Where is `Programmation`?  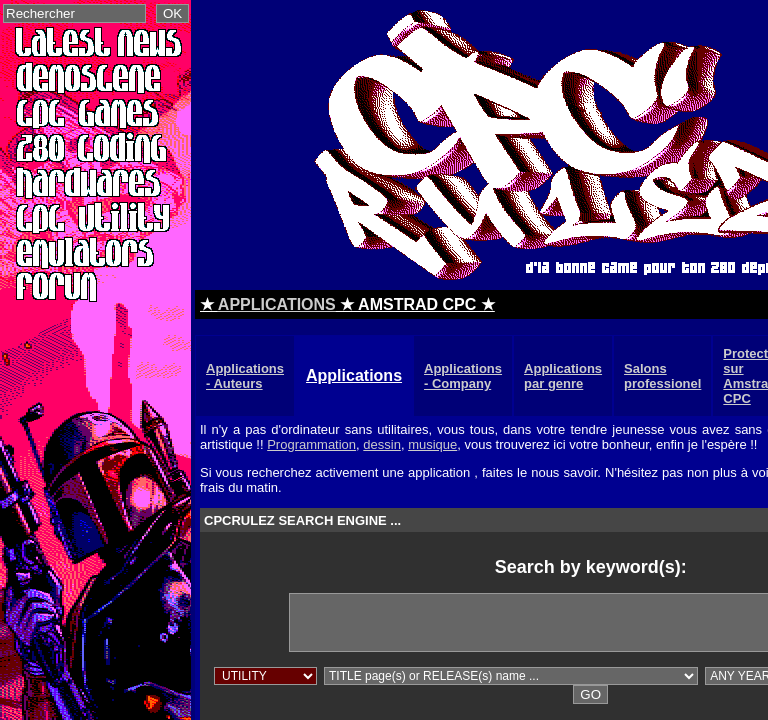
Programmation is located at coordinates (311, 444).